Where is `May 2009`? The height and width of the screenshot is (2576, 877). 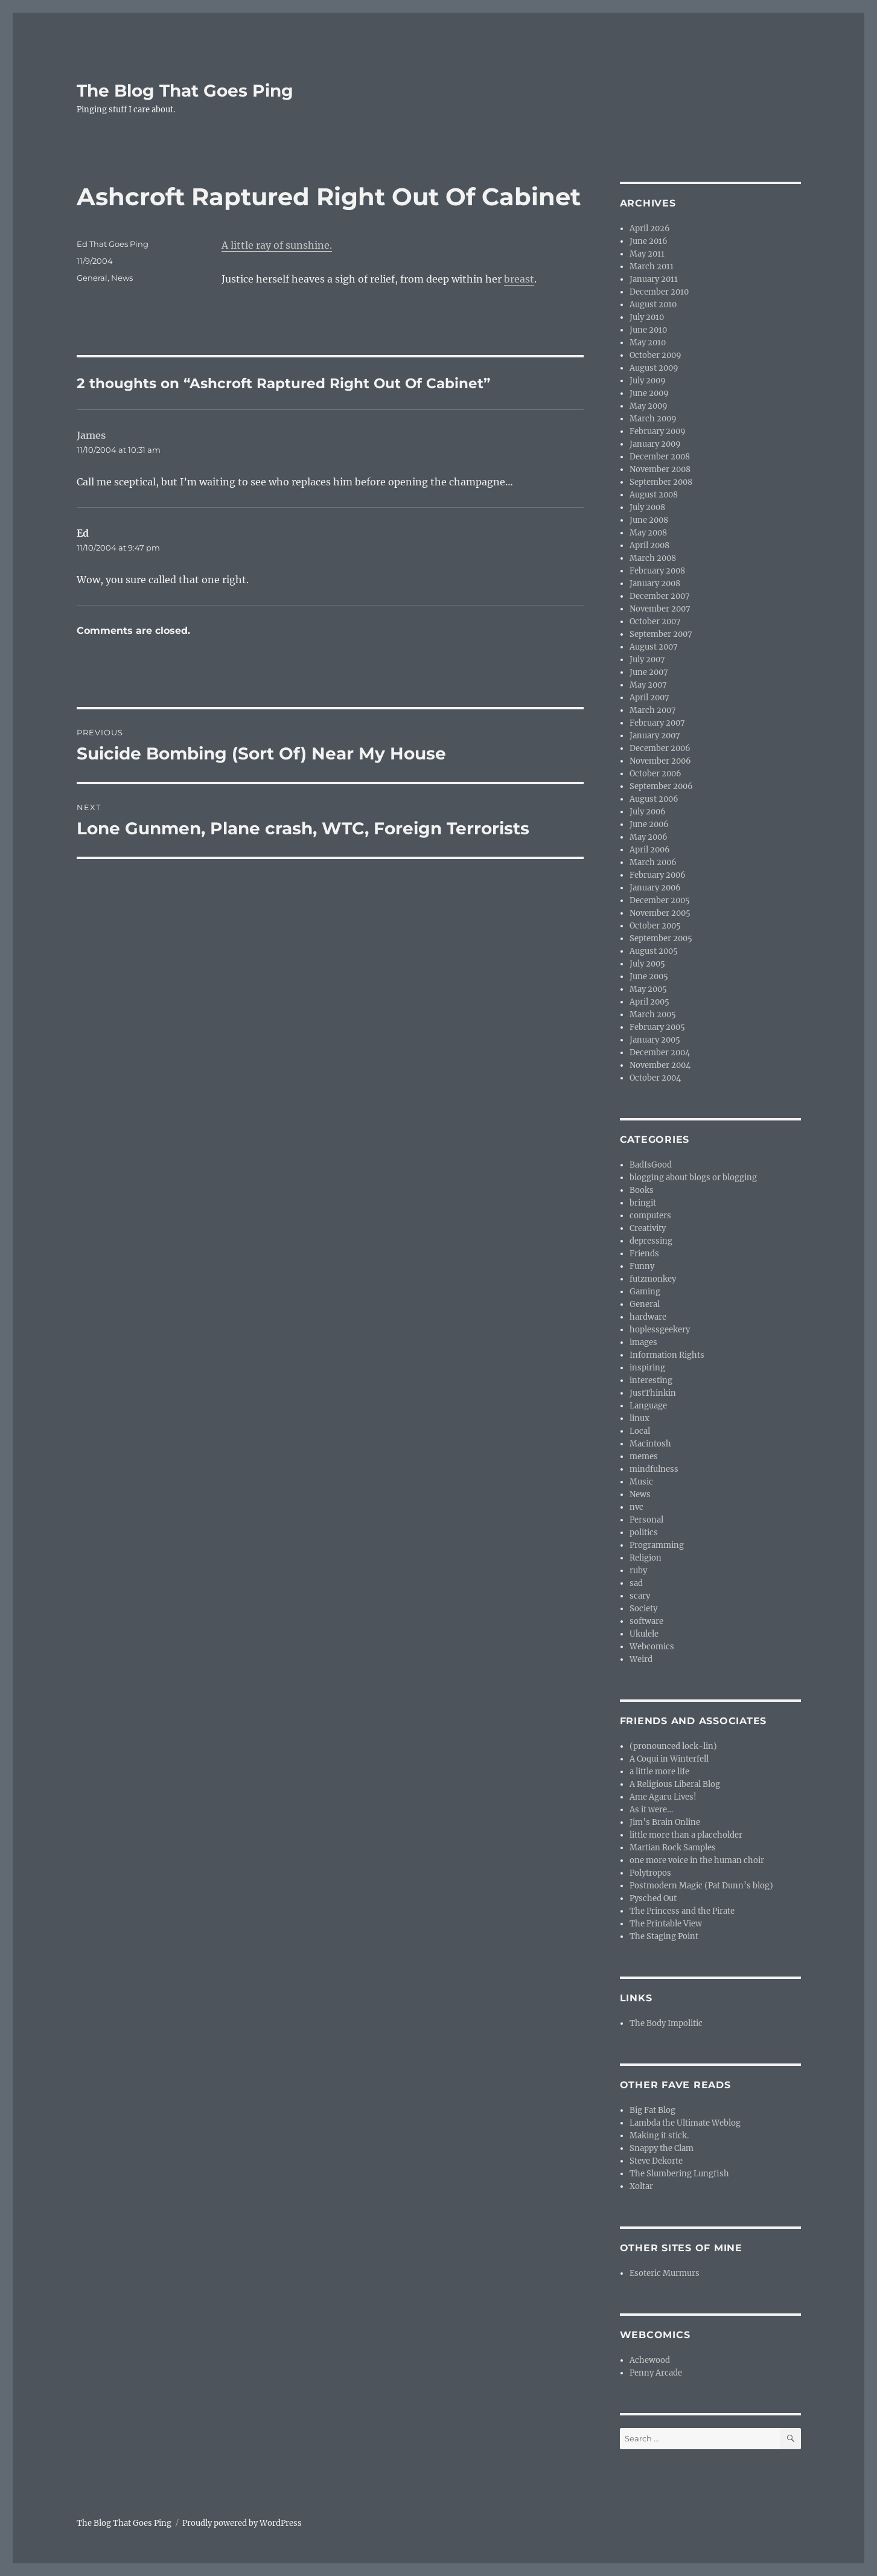 May 2009 is located at coordinates (649, 406).